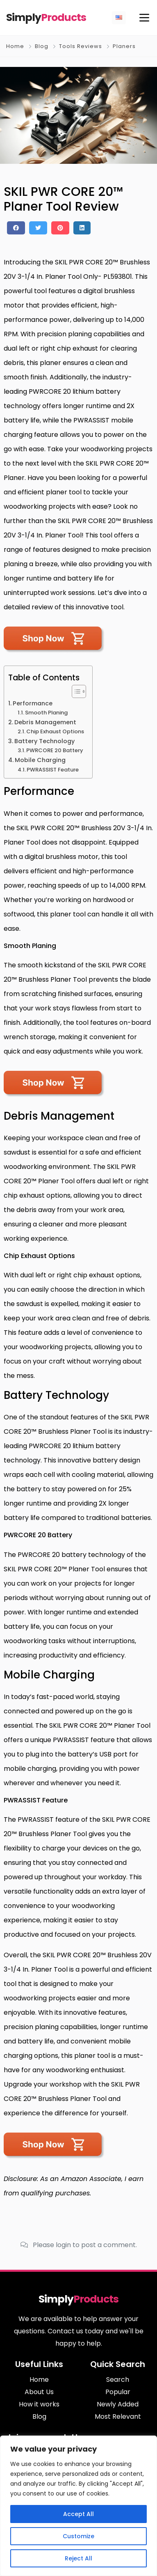  Describe the element at coordinates (54, 750) in the screenshot. I see `PWRCORE 20 Battery` at that location.